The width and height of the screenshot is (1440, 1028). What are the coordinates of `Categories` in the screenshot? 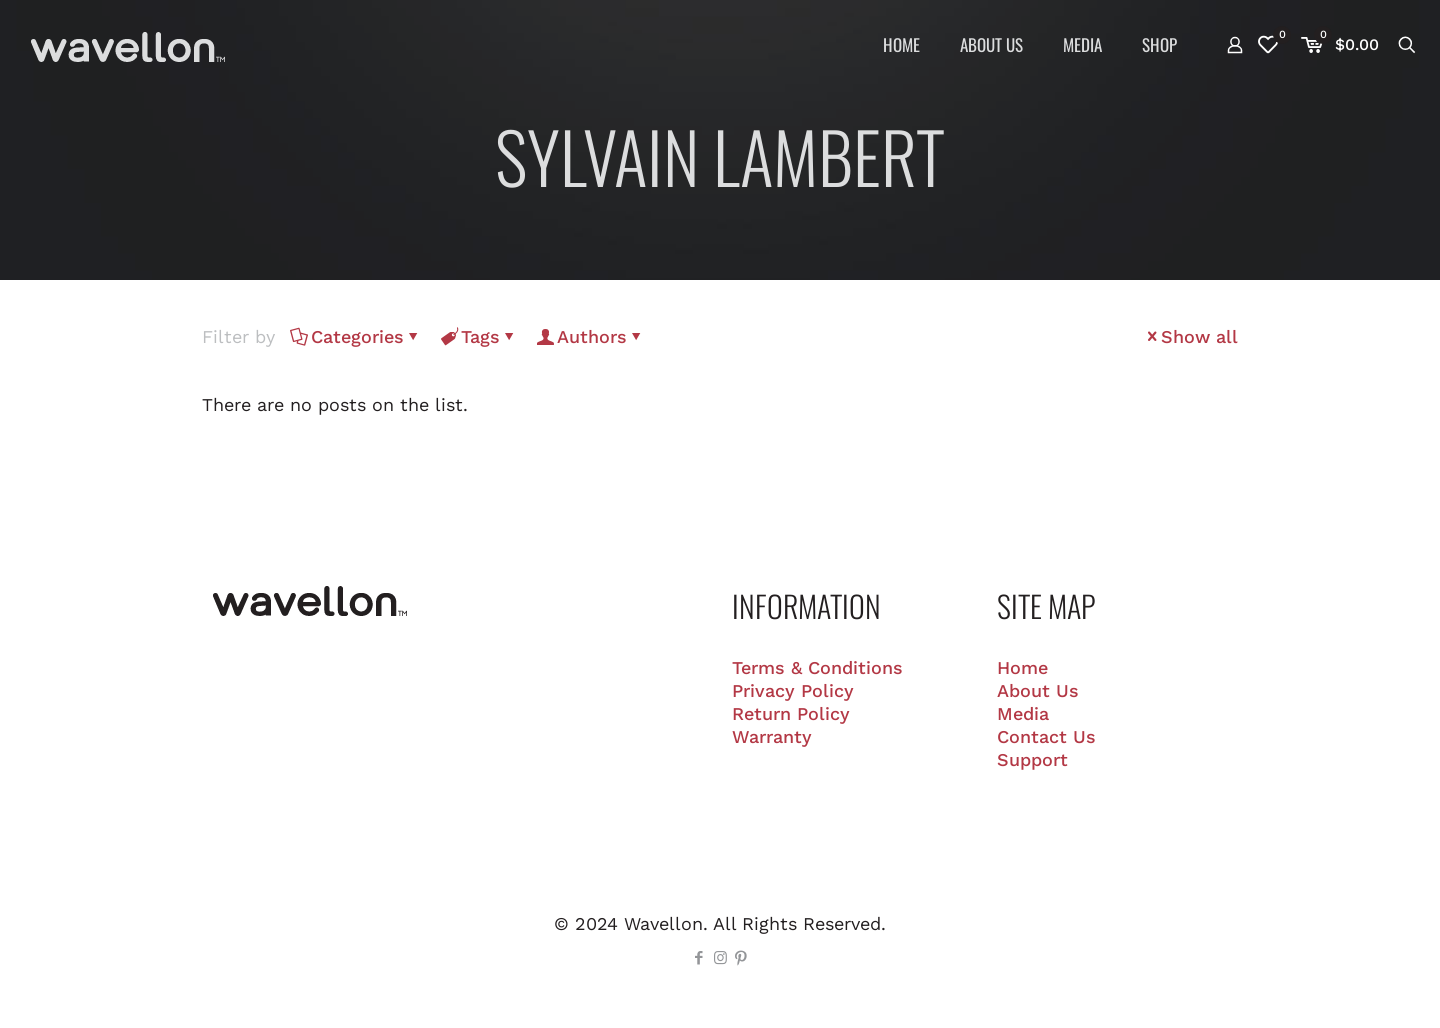 It's located at (356, 336).